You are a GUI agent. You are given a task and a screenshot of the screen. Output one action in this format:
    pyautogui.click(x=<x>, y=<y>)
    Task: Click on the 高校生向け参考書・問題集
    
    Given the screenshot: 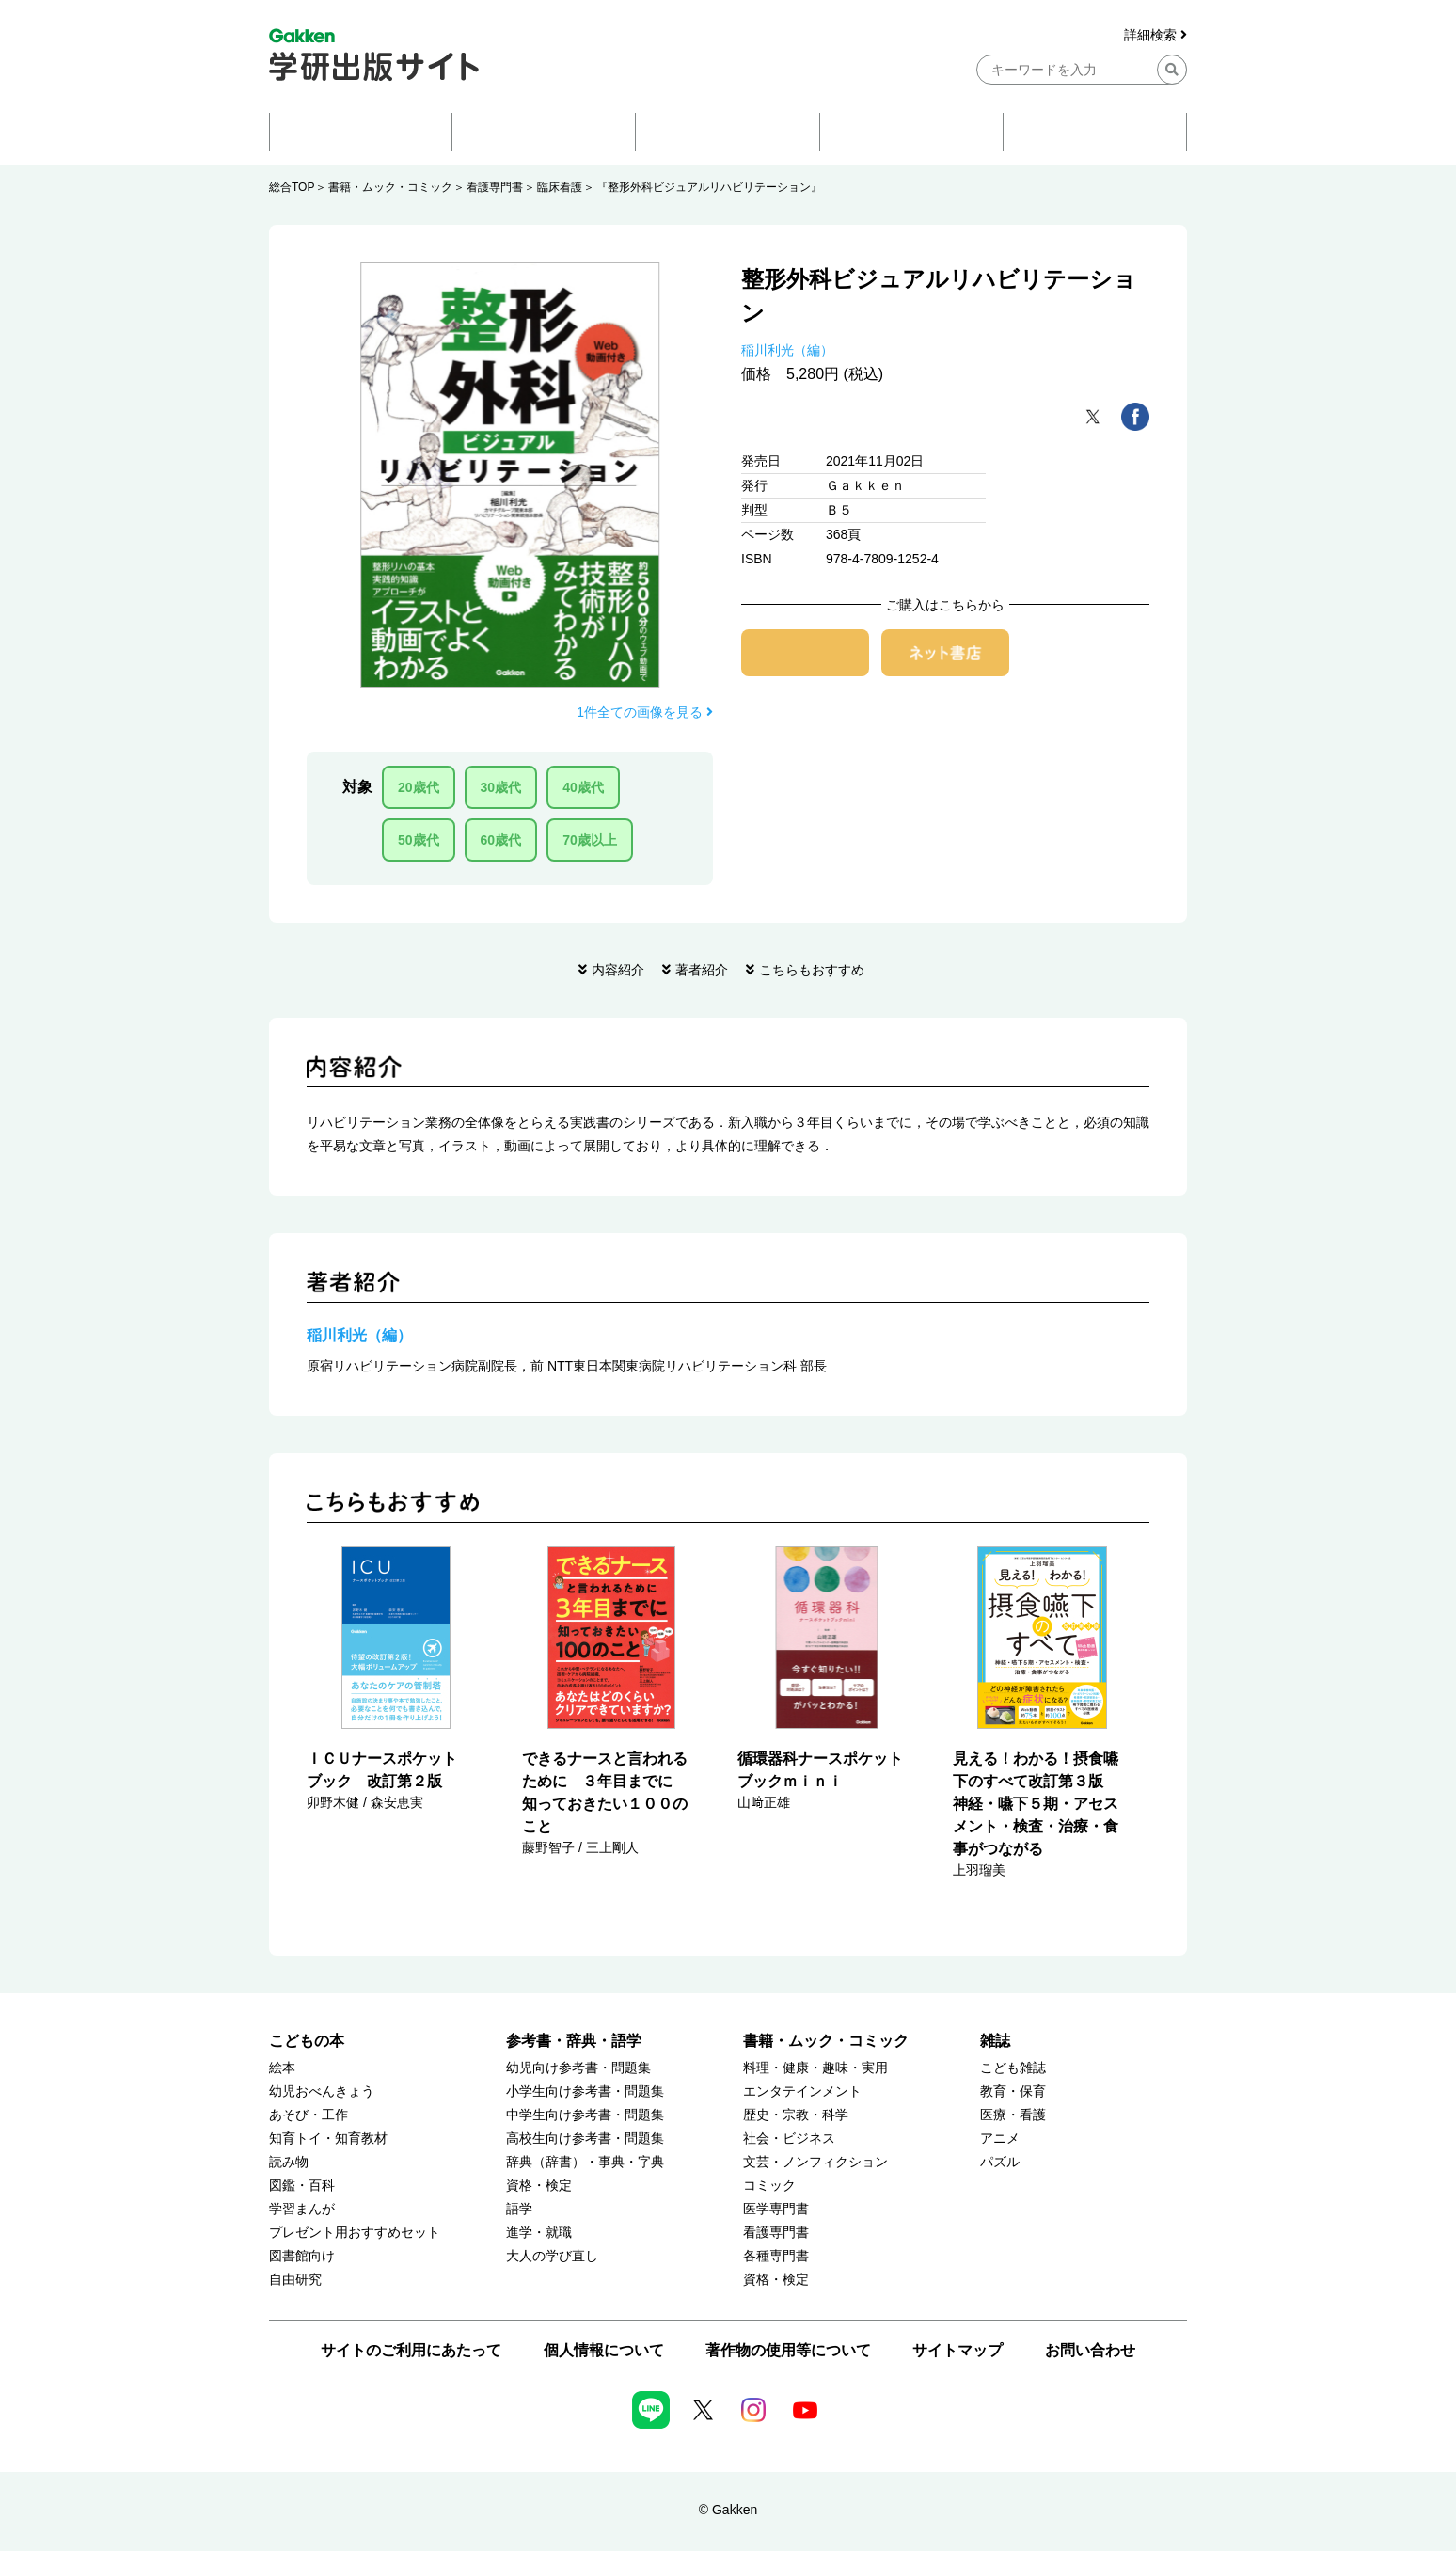 What is the action you would take?
    pyautogui.click(x=585, y=2138)
    